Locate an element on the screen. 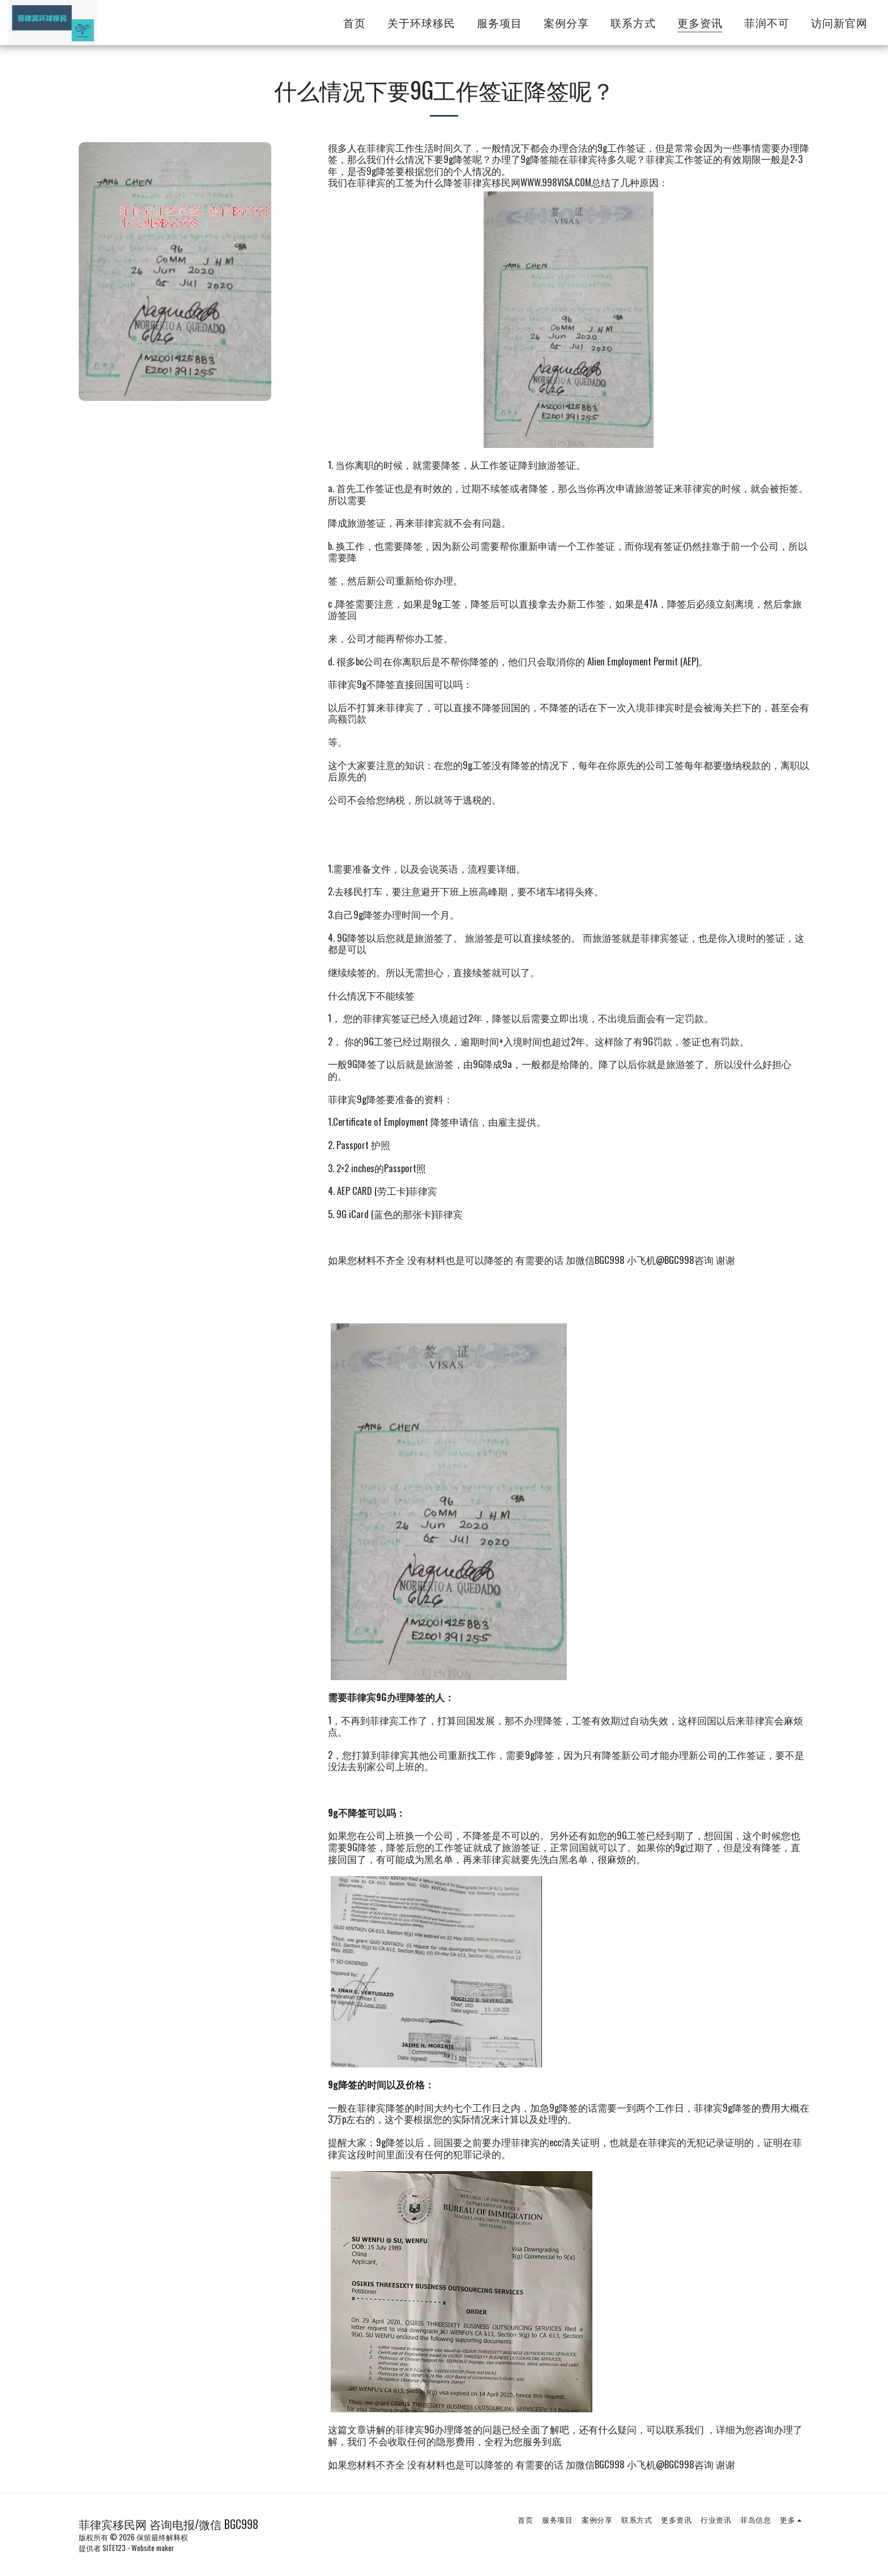 The width and height of the screenshot is (888, 2576). Website maker is located at coordinates (152, 2547).